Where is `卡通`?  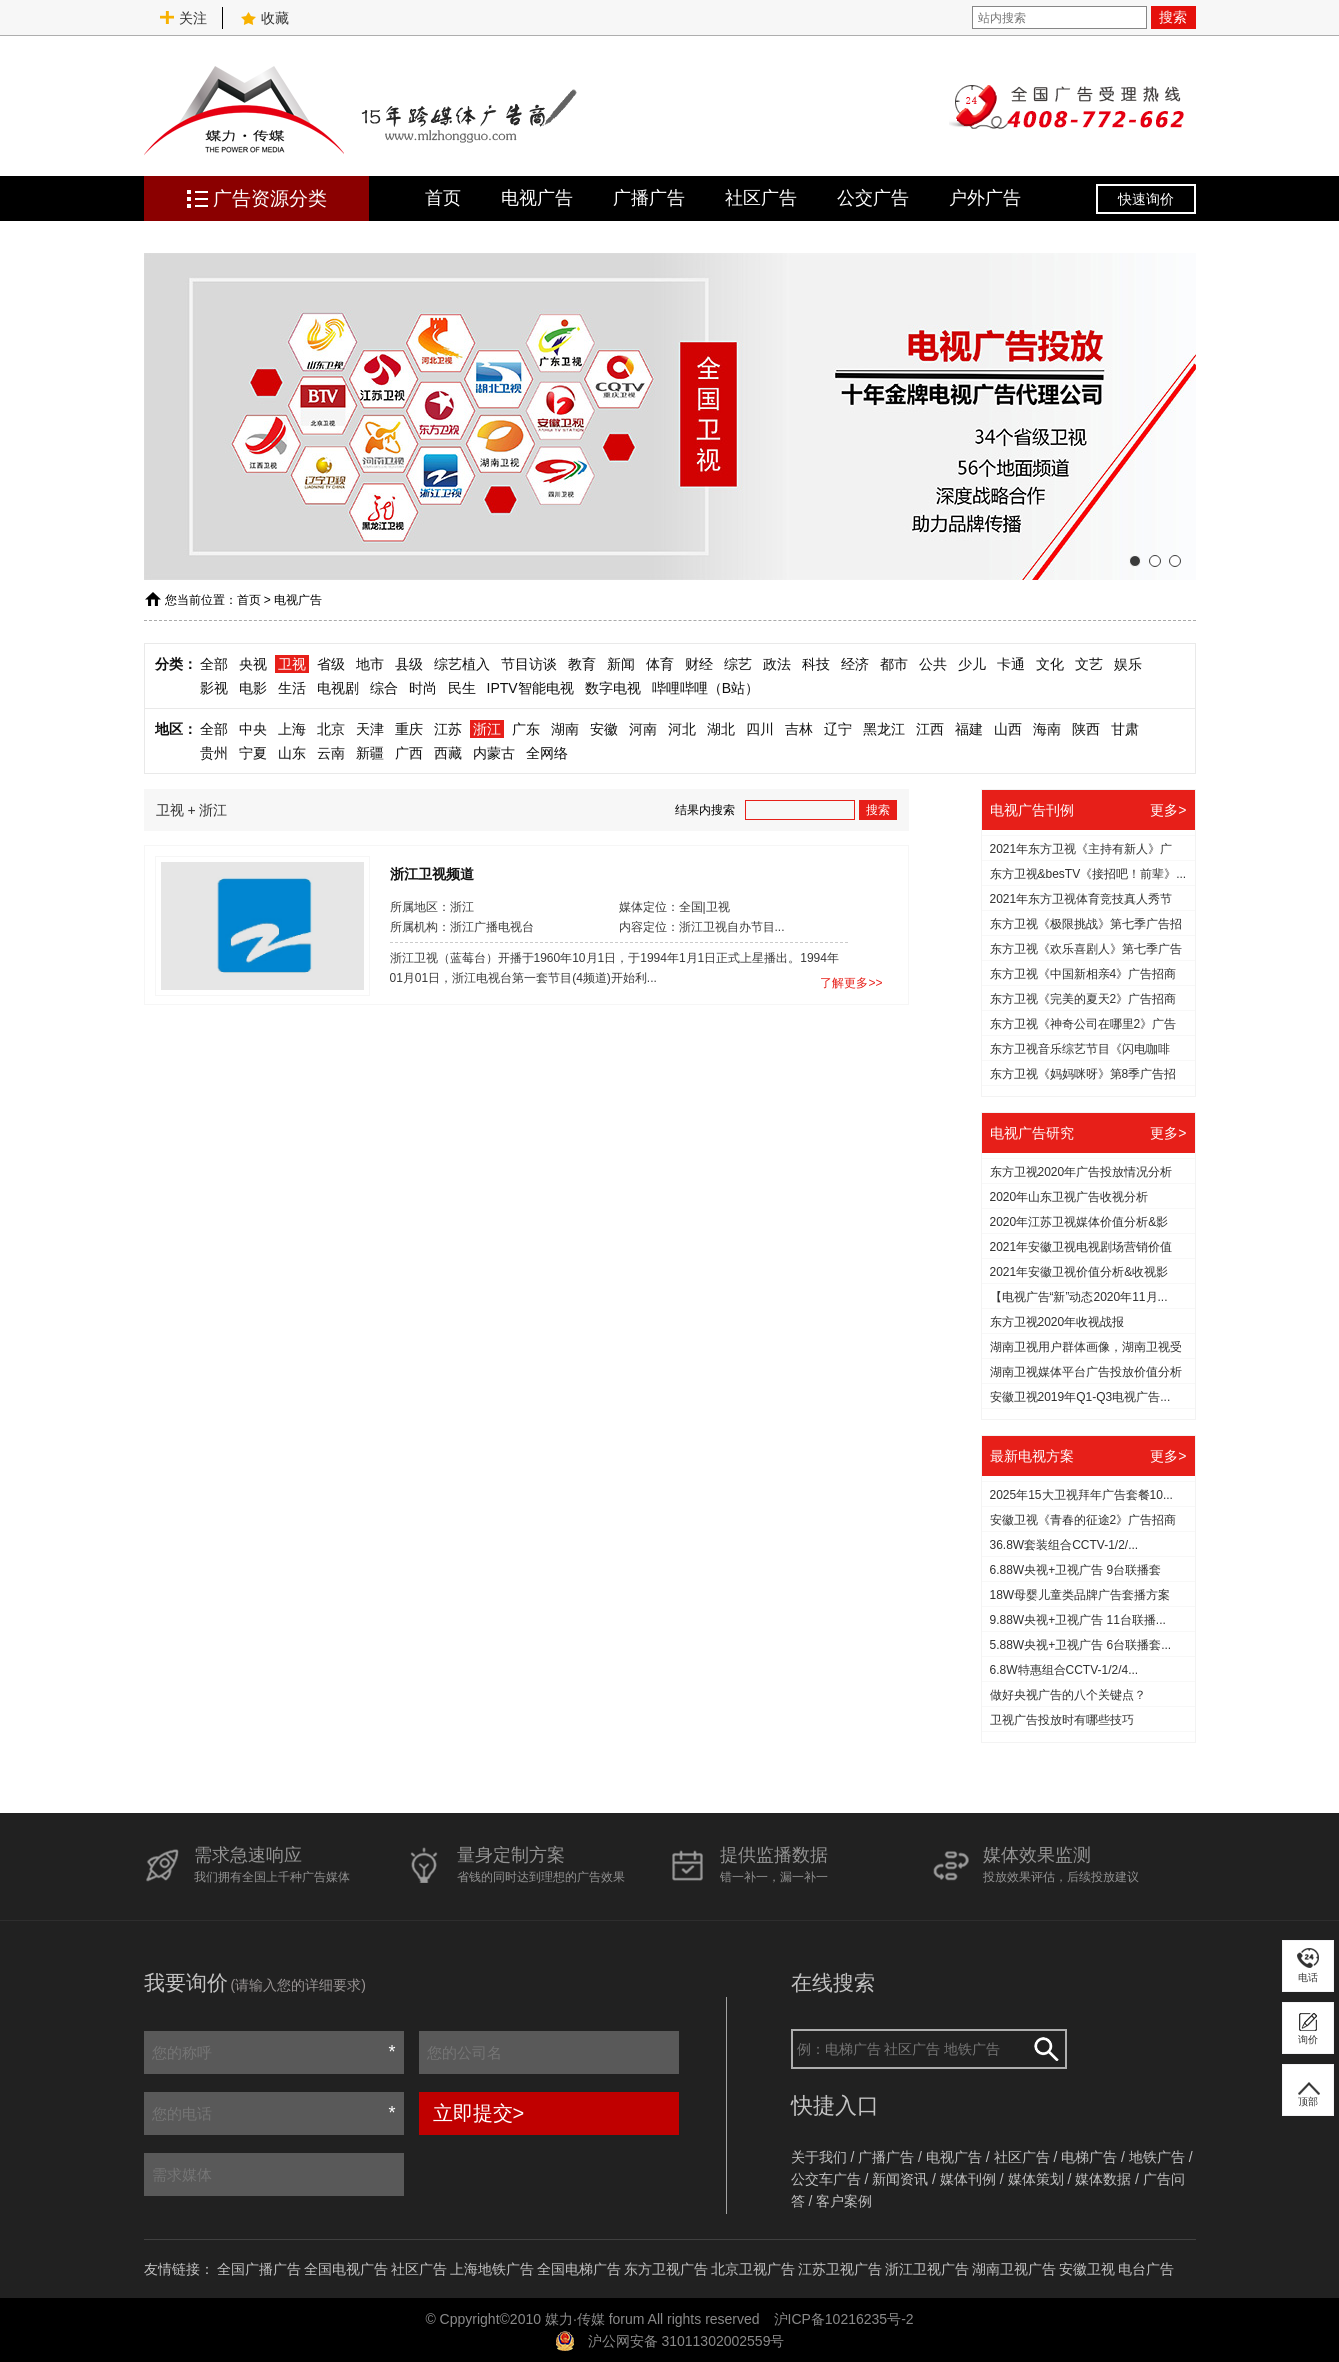
卡通 is located at coordinates (1011, 664).